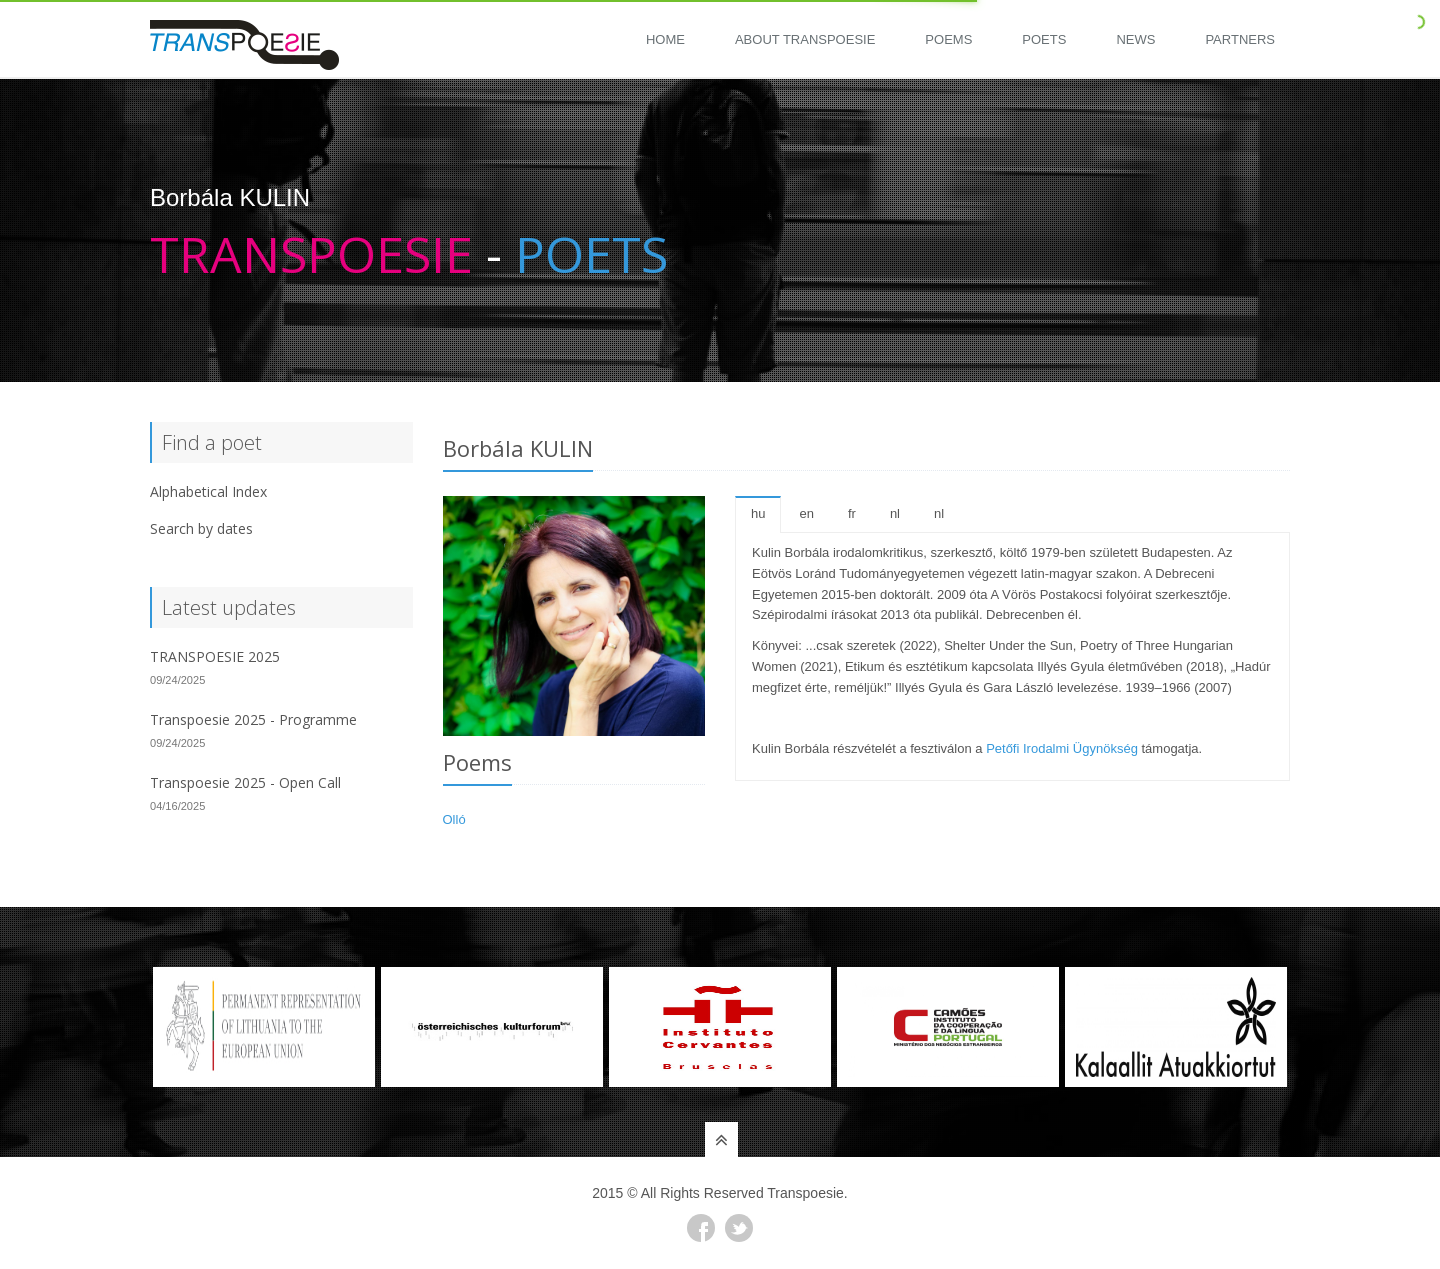 The height and width of the screenshot is (1269, 1440). Describe the element at coordinates (253, 719) in the screenshot. I see `Transpoesie 2025 - Programme` at that location.